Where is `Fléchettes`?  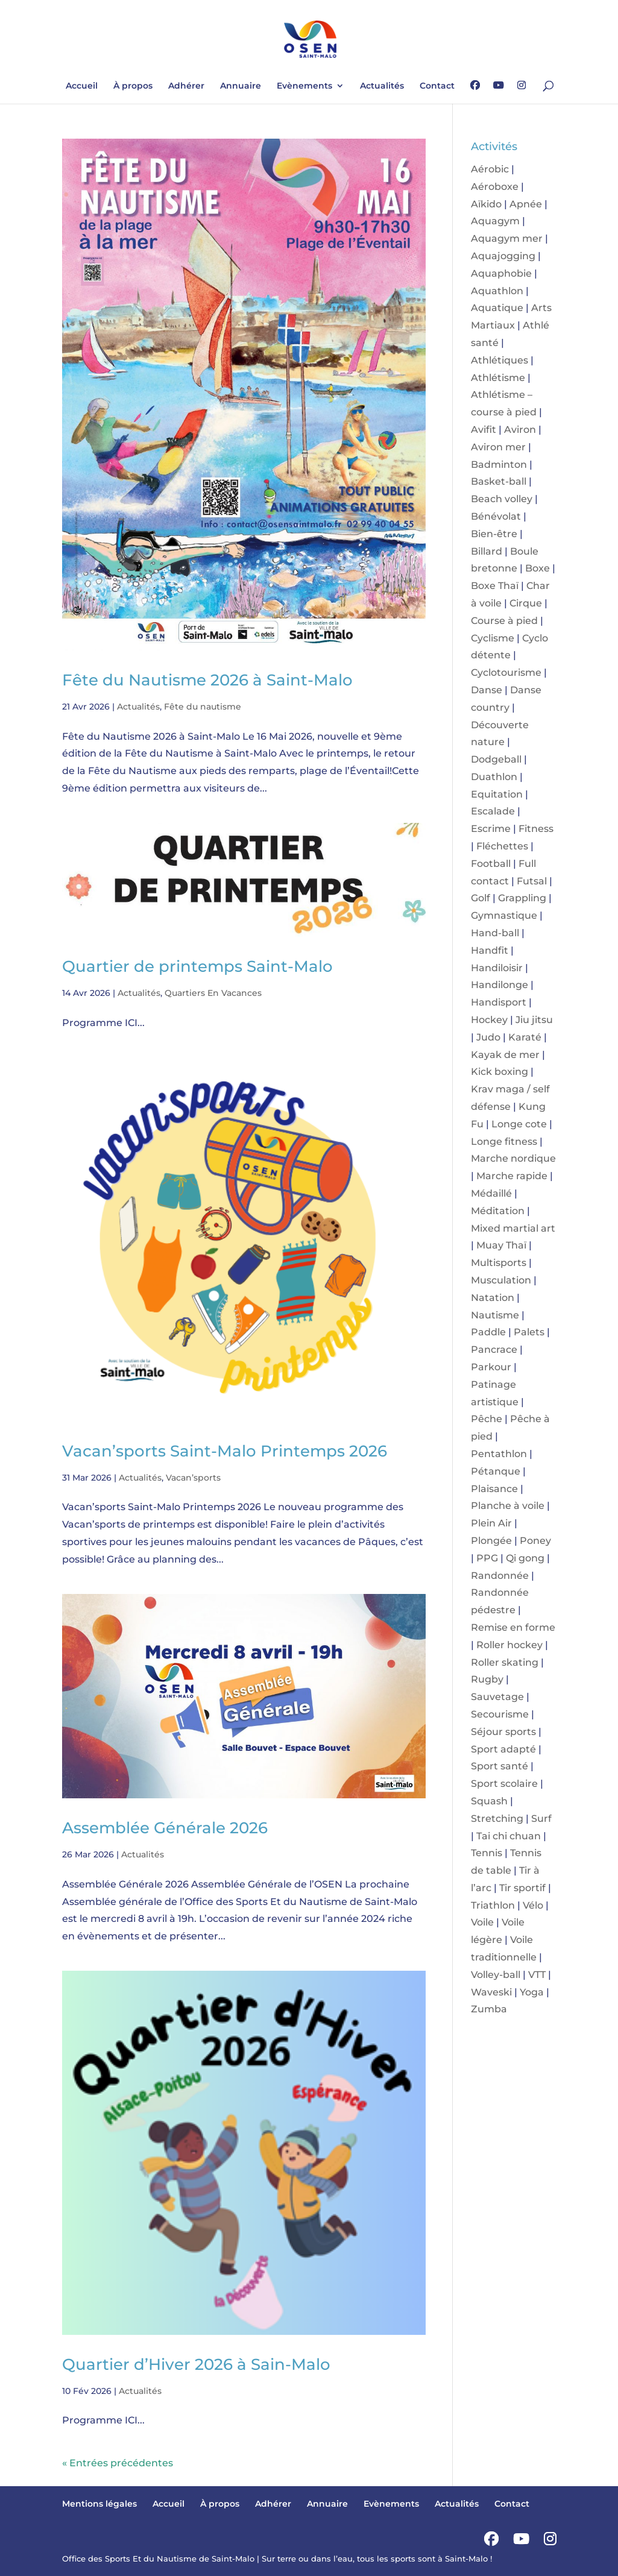 Fléchettes is located at coordinates (502, 846).